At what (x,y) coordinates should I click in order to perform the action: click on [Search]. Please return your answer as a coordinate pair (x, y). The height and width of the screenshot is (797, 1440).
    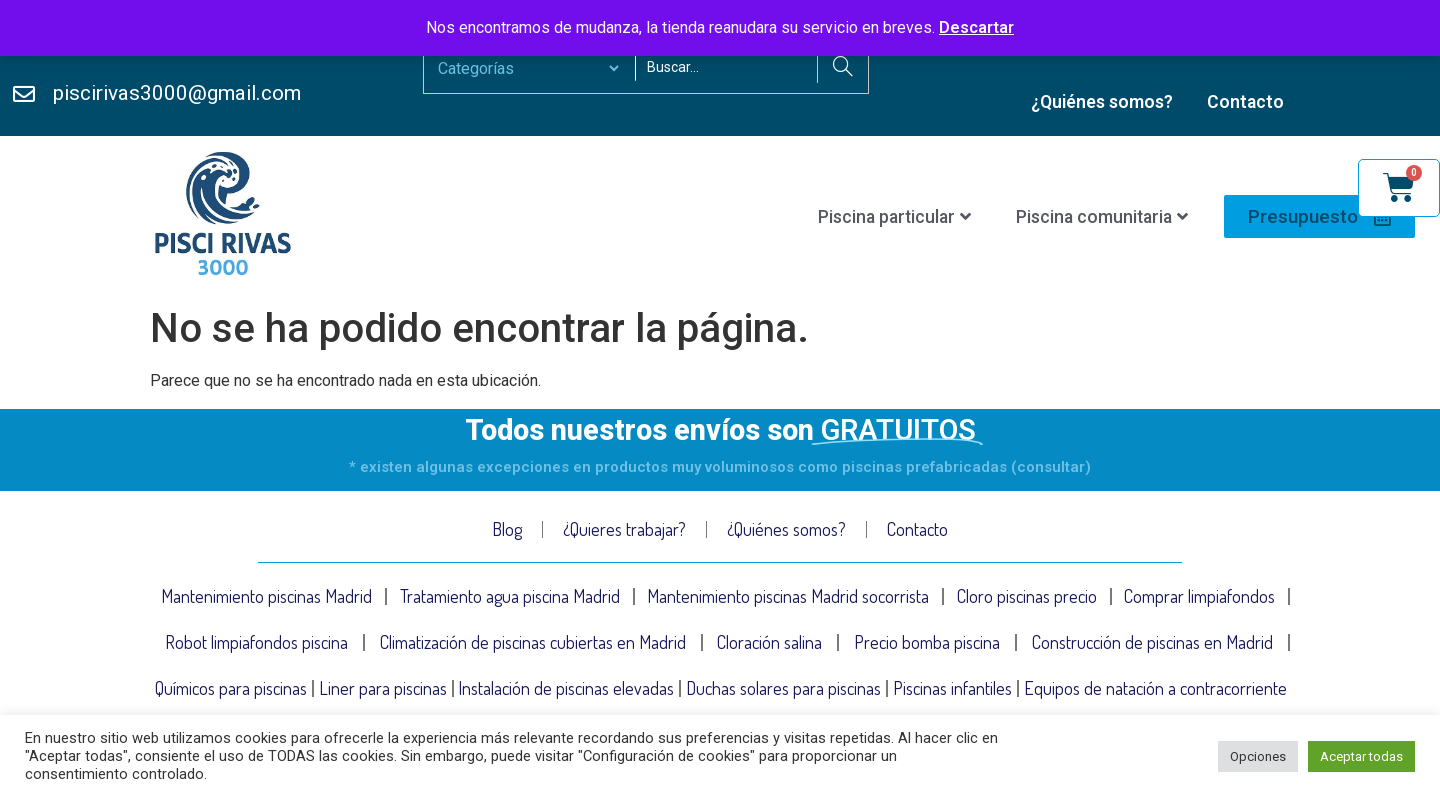
    Looking at the image, I should click on (842, 68).